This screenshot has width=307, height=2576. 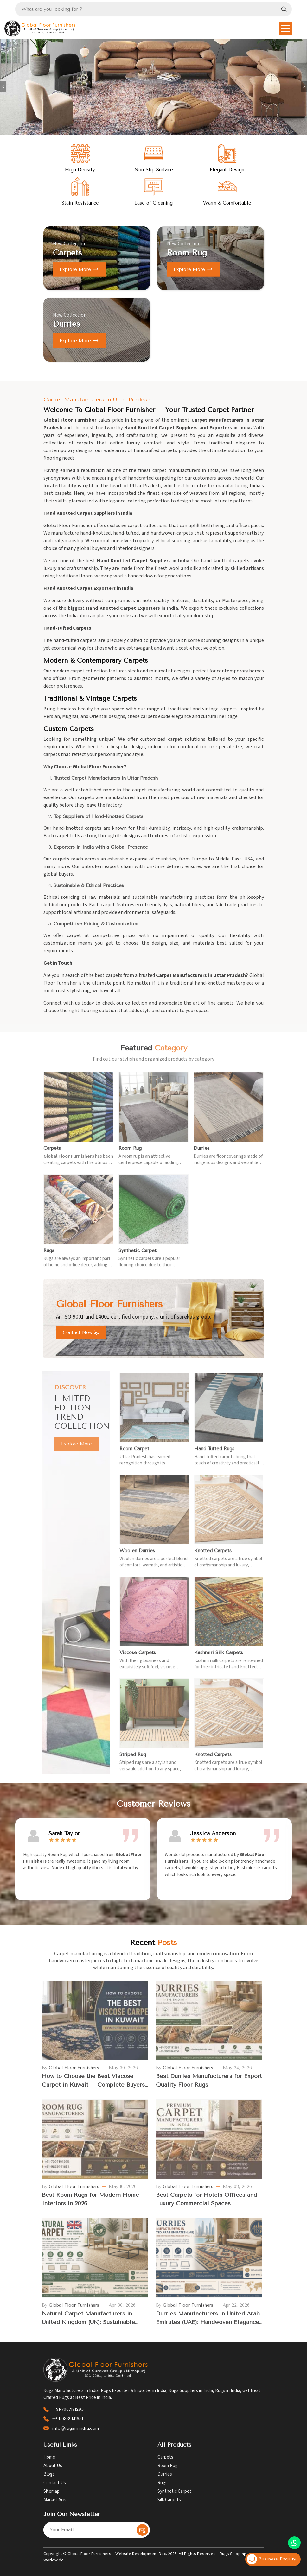 What do you see at coordinates (52, 2465) in the screenshot?
I see `About Us` at bounding box center [52, 2465].